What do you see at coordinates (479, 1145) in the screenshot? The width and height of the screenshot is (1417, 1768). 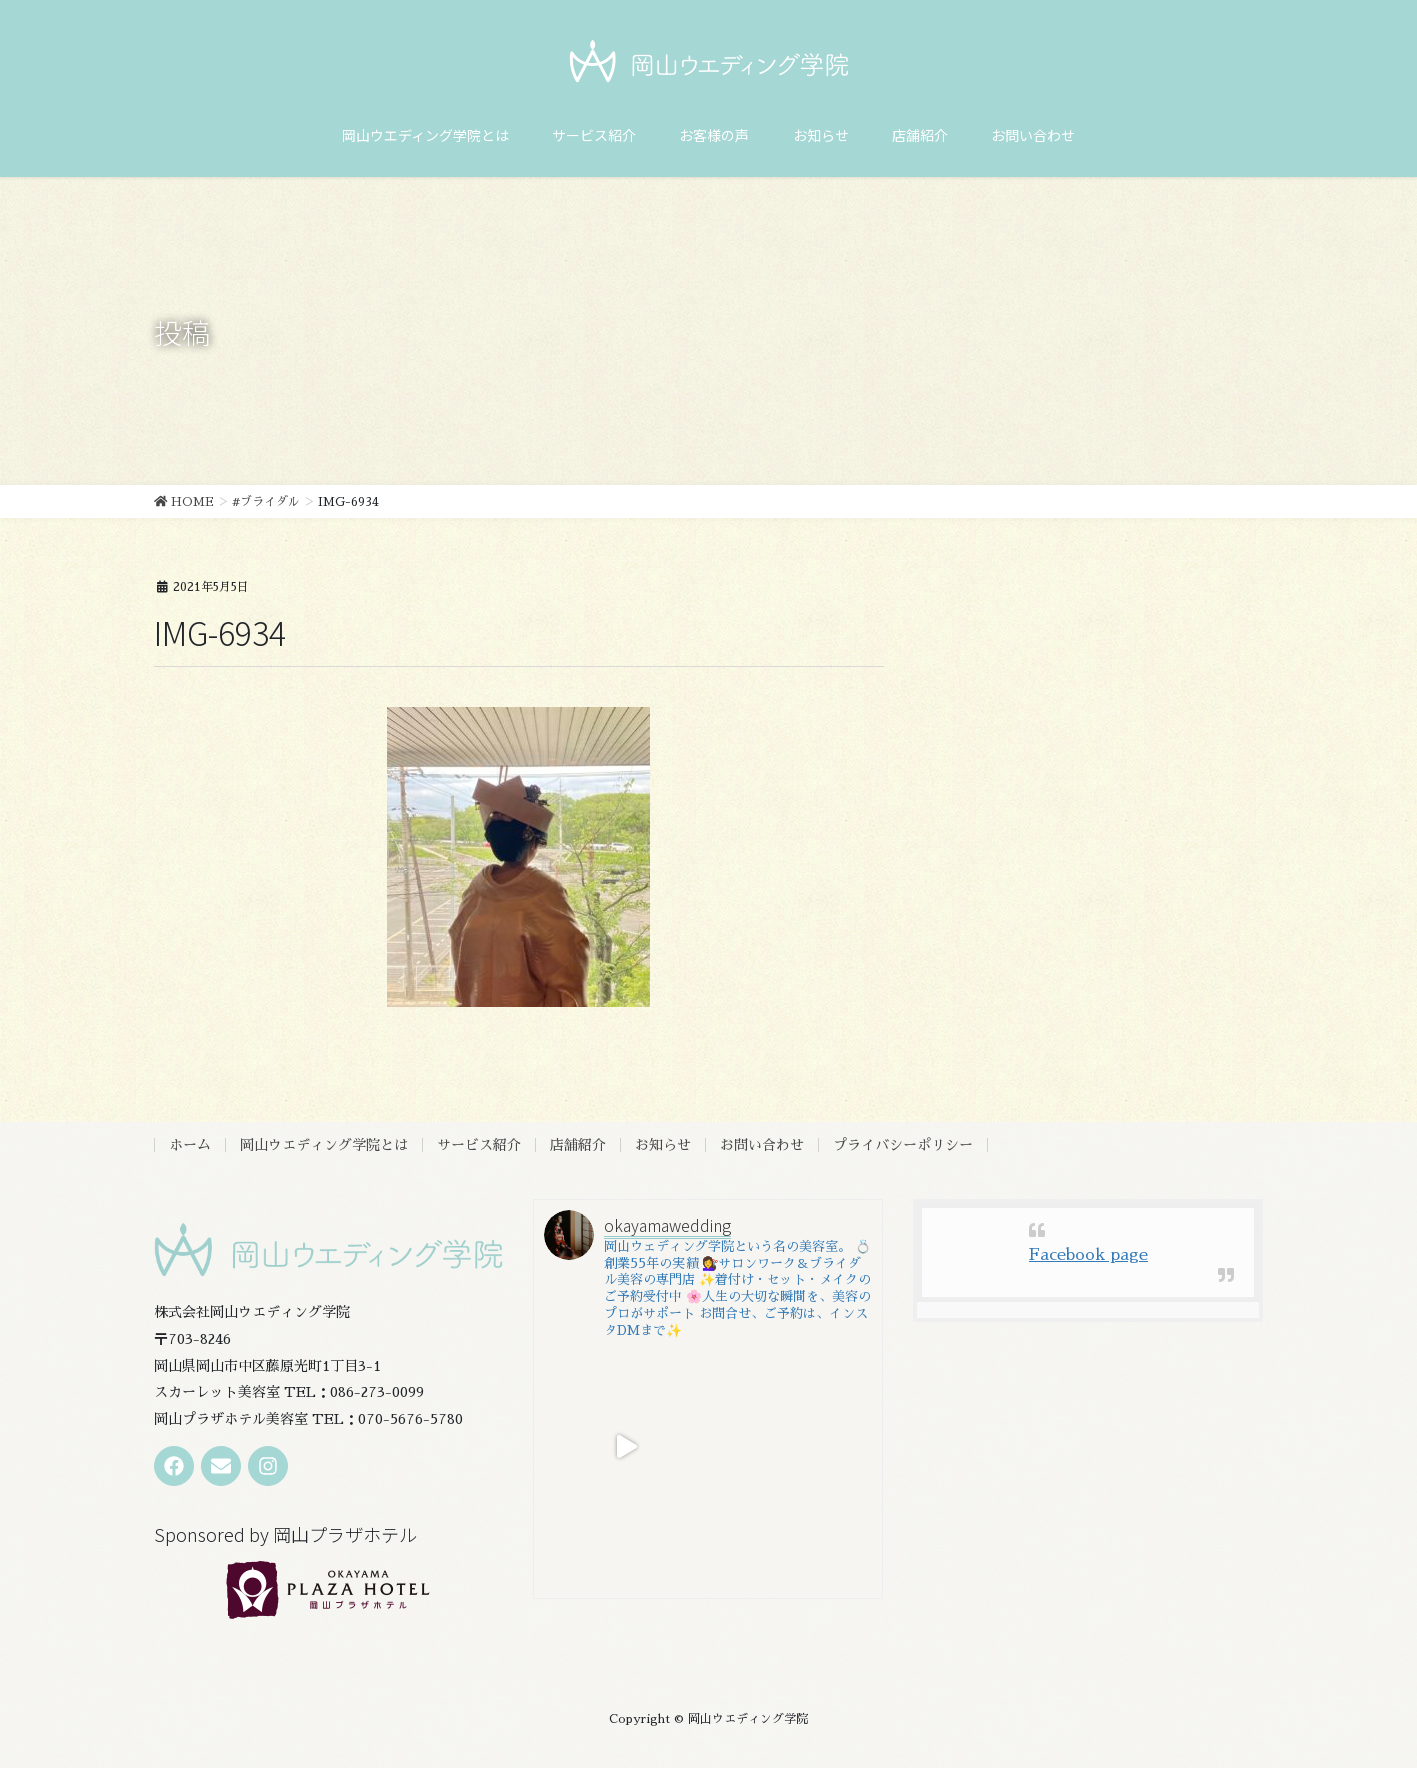 I see `サービス紹介` at bounding box center [479, 1145].